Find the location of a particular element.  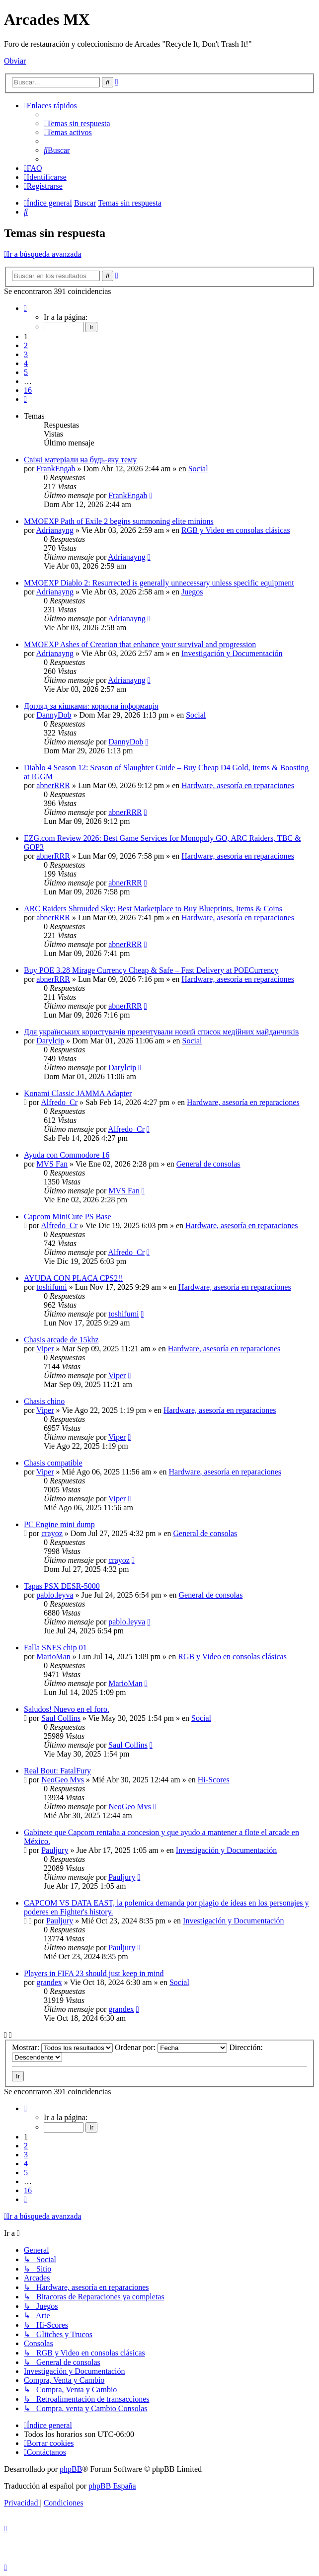

MVS Fan is located at coordinates (52, 1164).